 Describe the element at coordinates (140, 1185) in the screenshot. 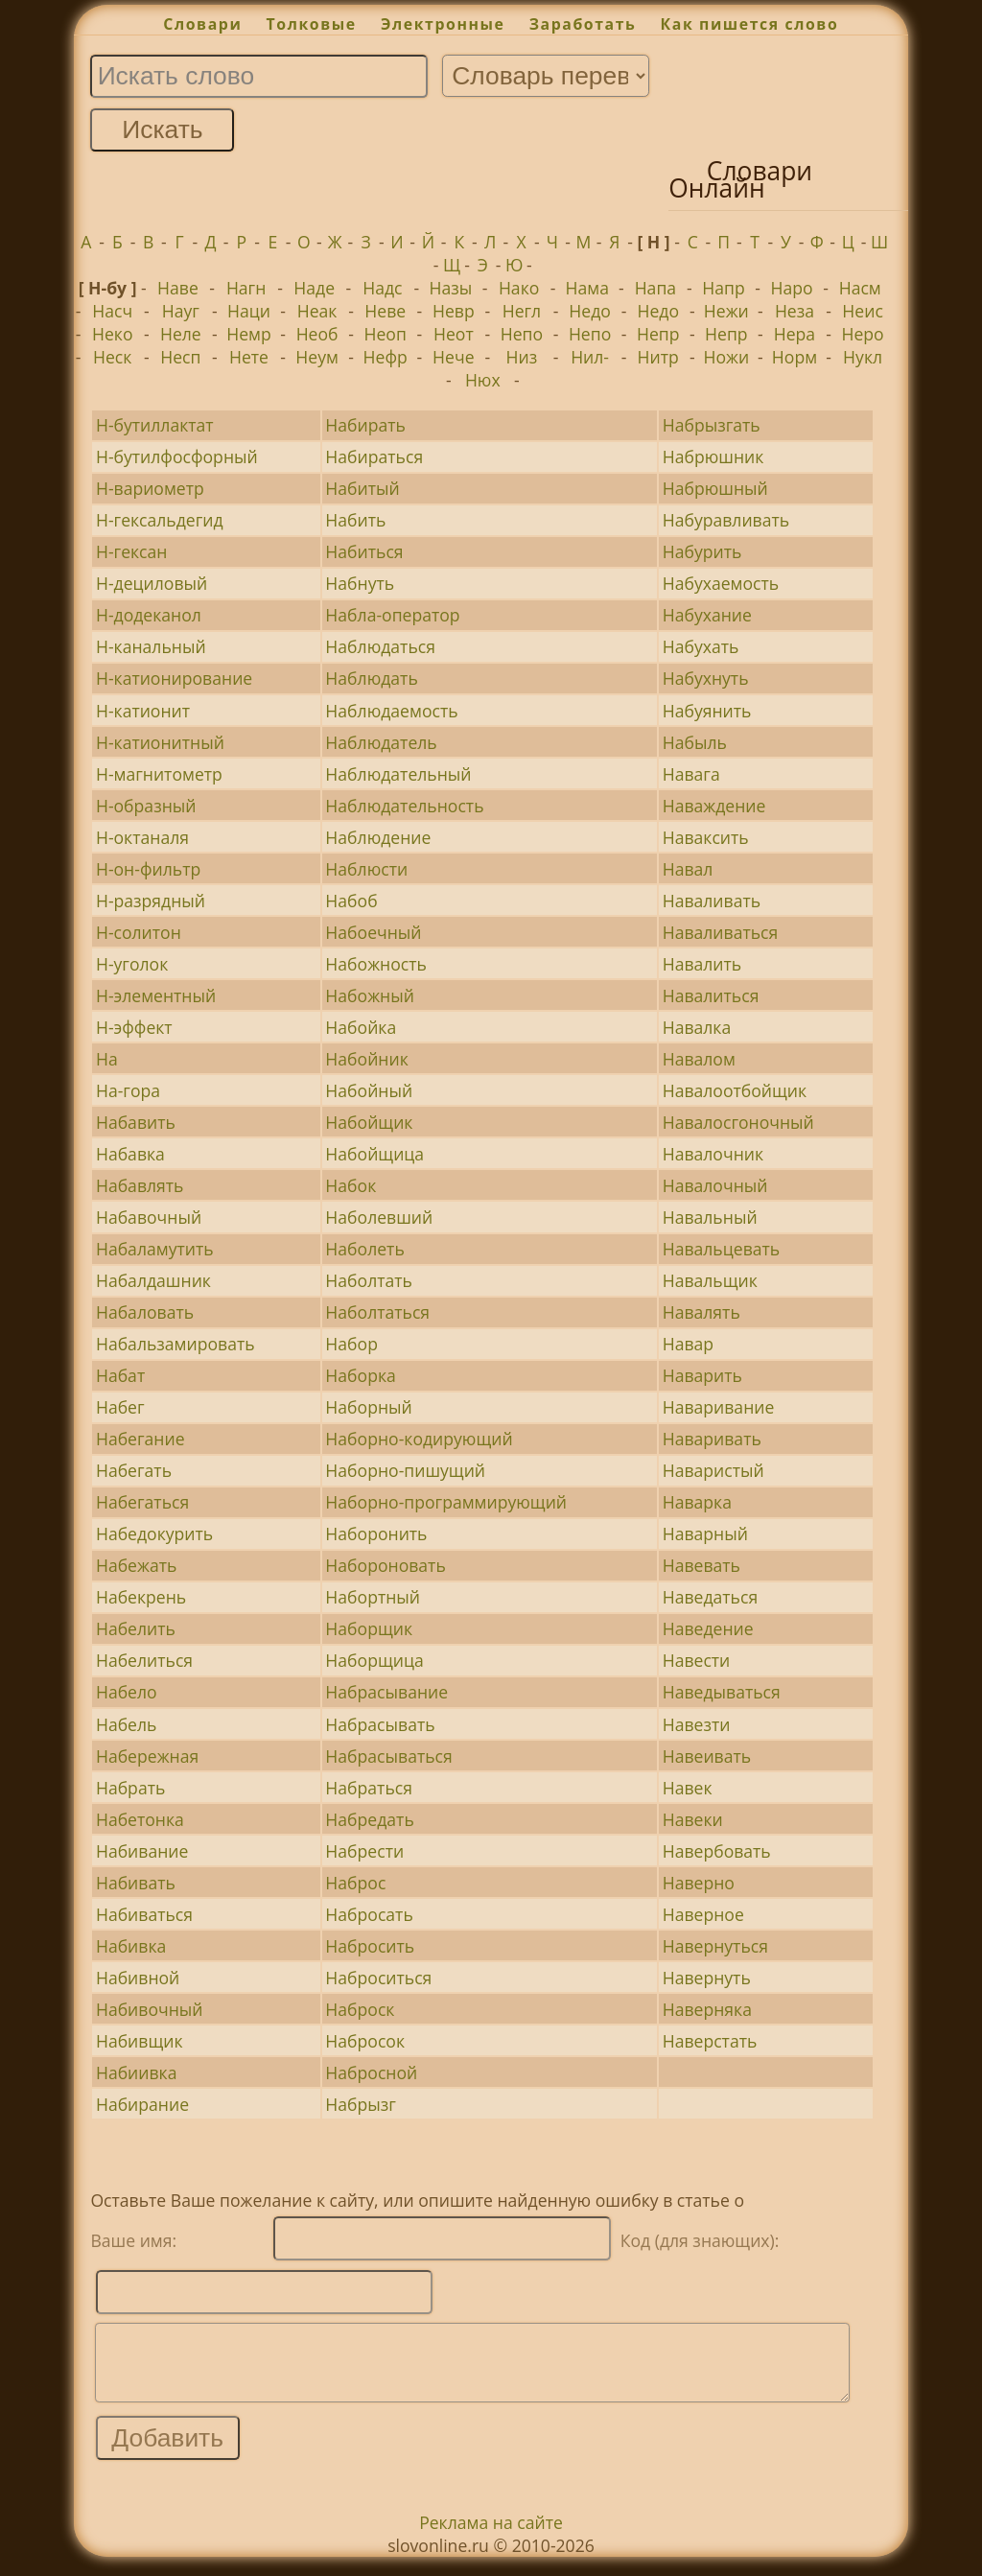

I see `Набавлять` at that location.